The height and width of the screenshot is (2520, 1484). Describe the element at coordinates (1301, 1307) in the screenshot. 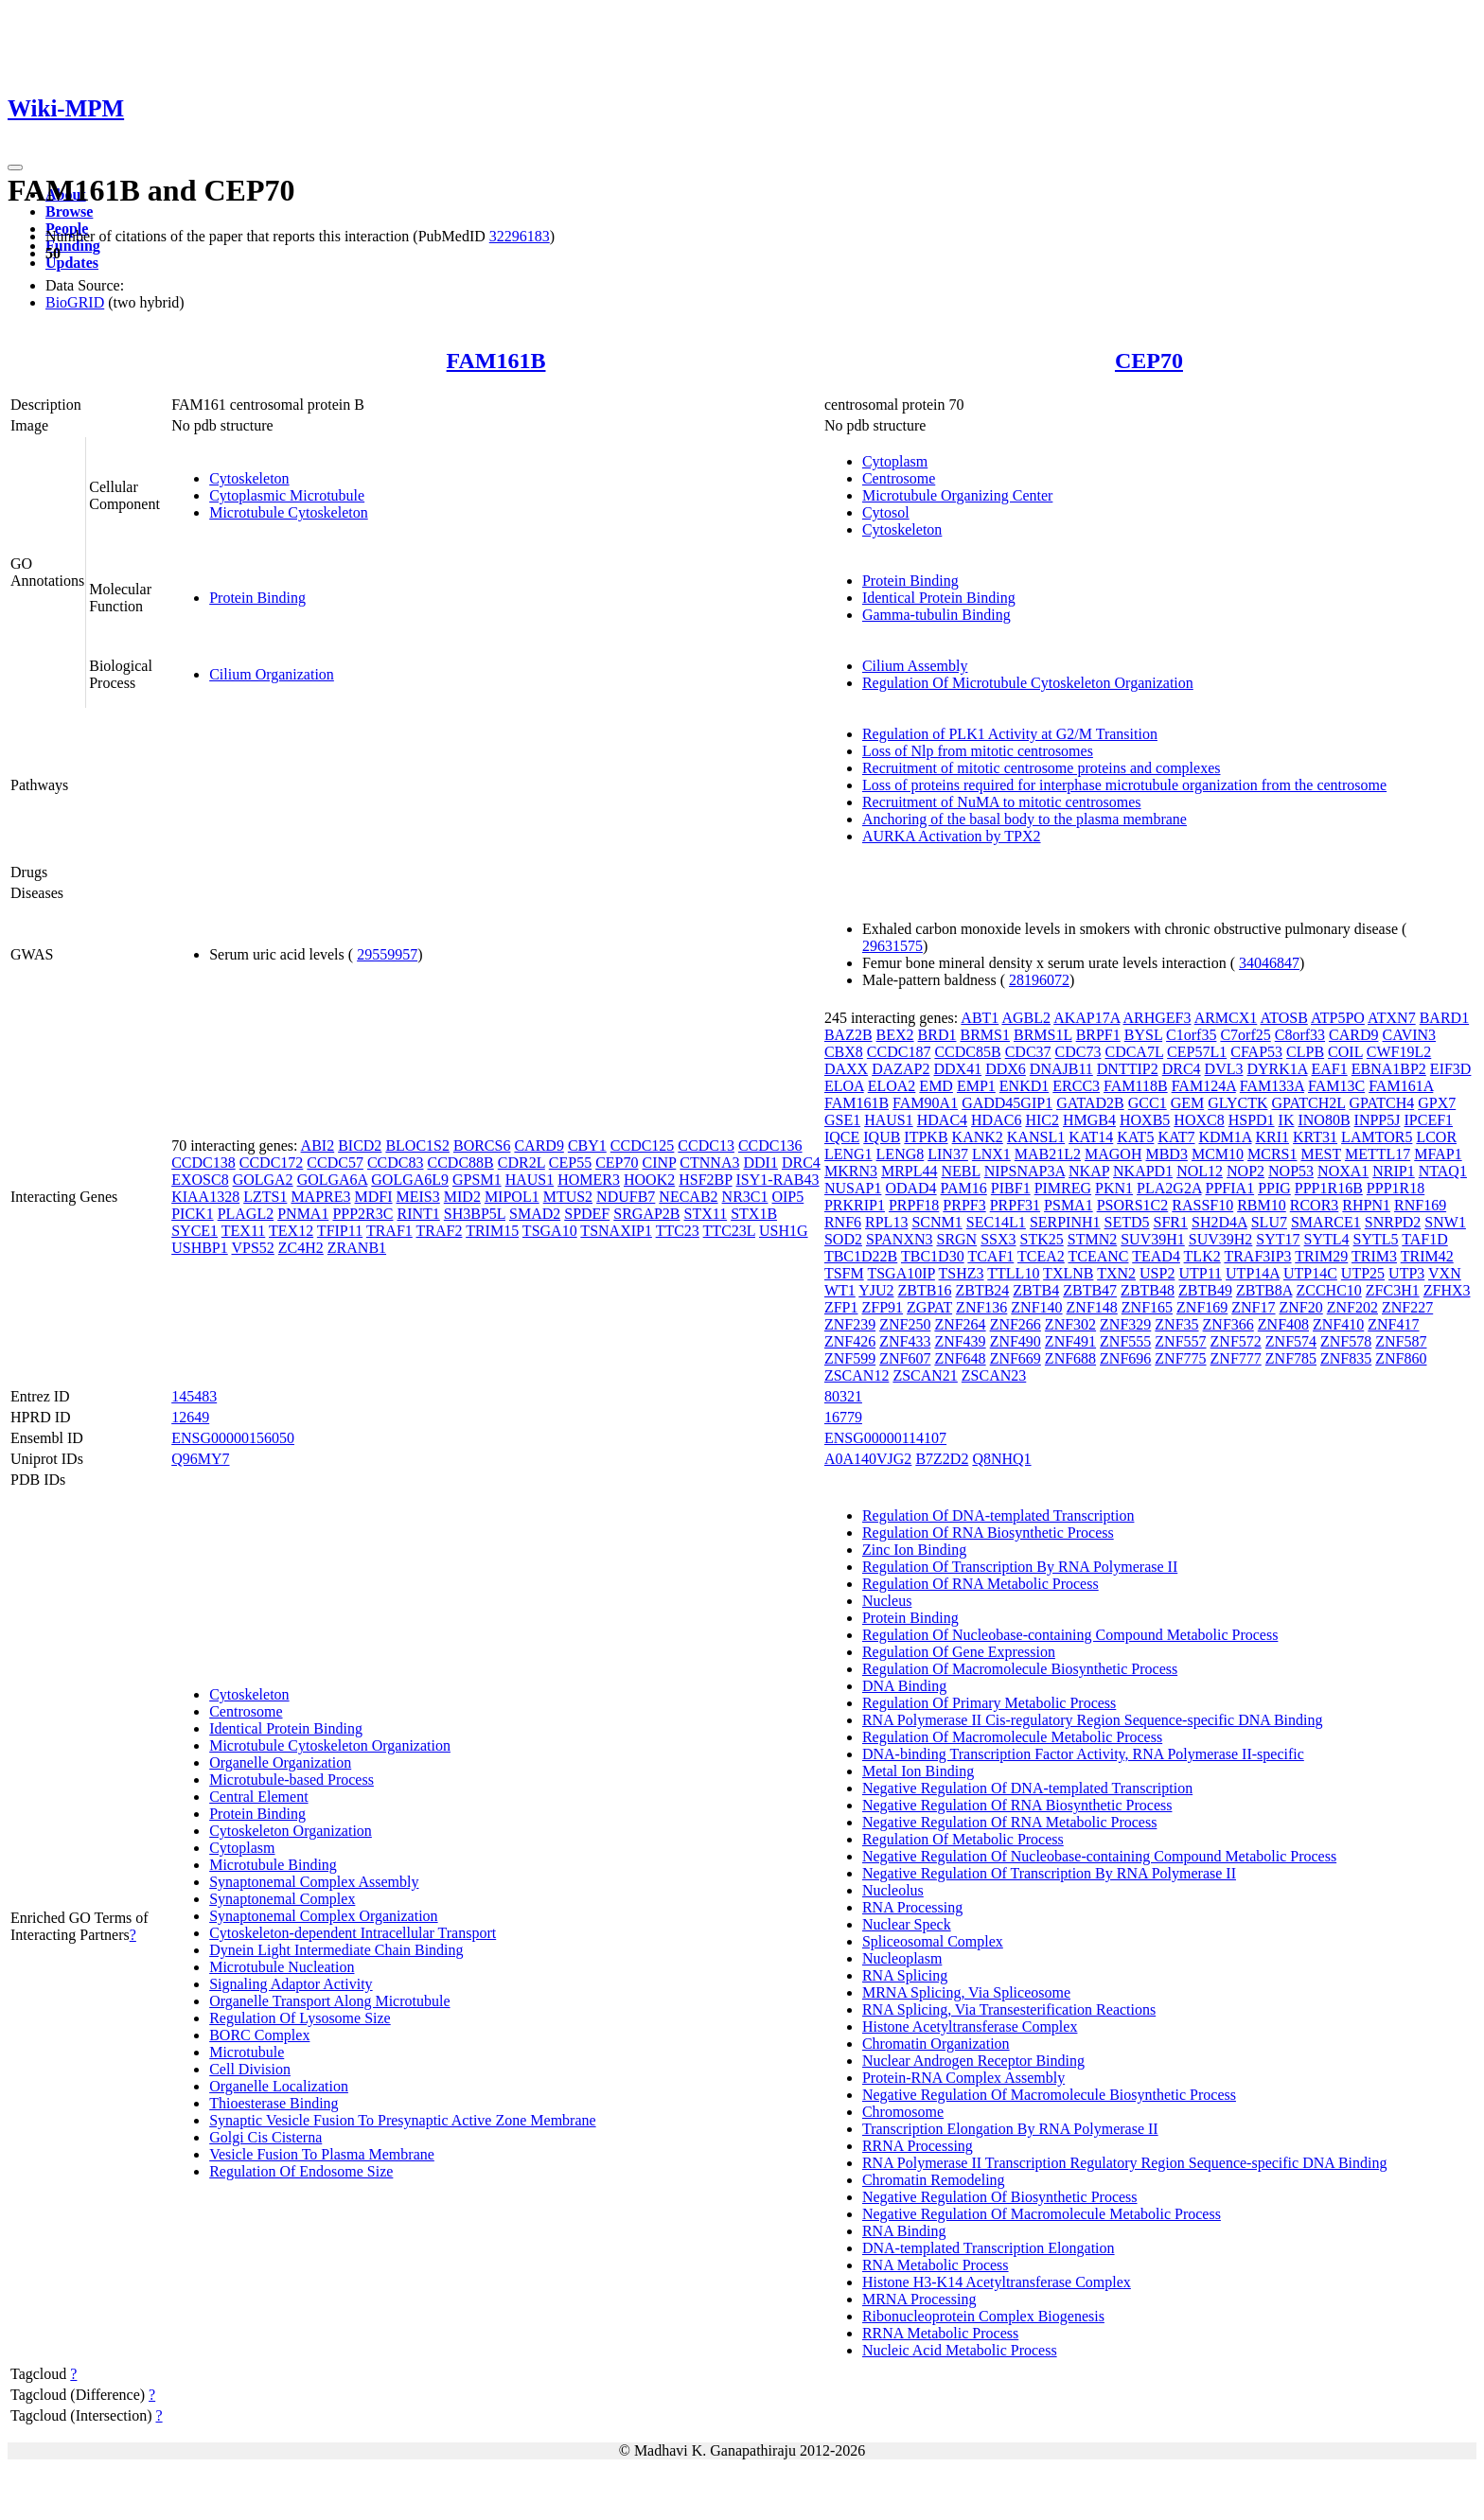

I see `ZNF20` at that location.